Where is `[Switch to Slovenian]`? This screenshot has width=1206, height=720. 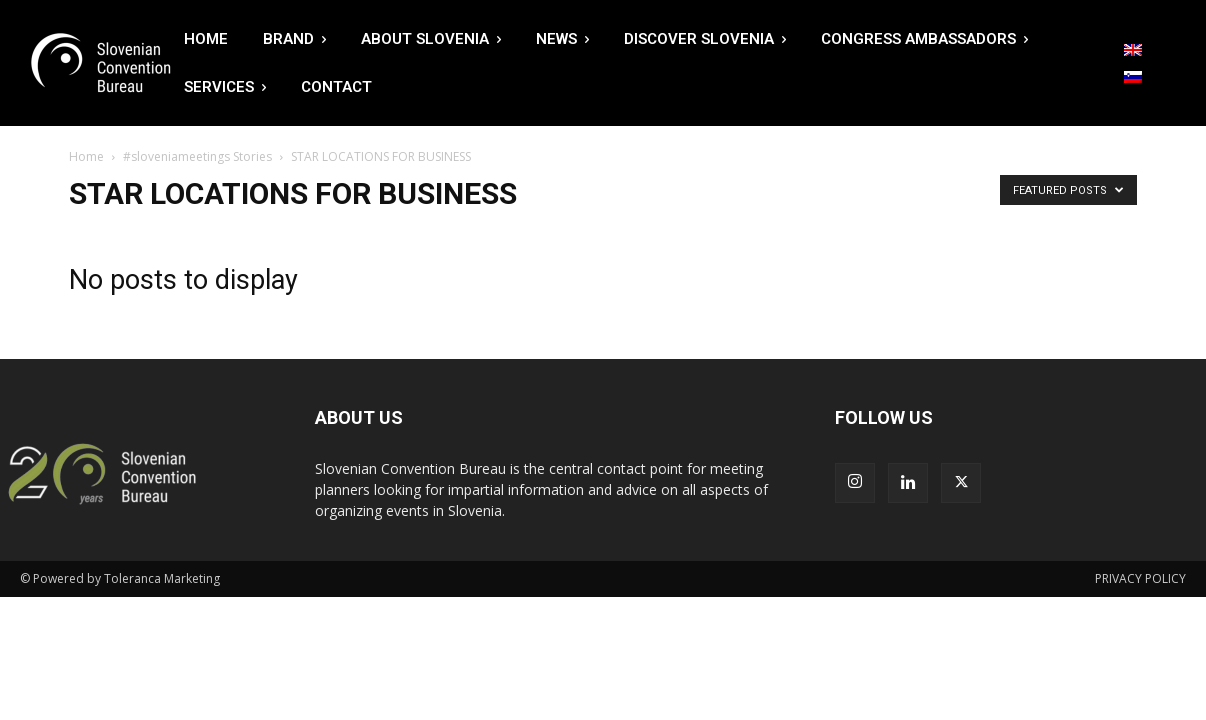 [Switch to Slovenian] is located at coordinates (1133, 77).